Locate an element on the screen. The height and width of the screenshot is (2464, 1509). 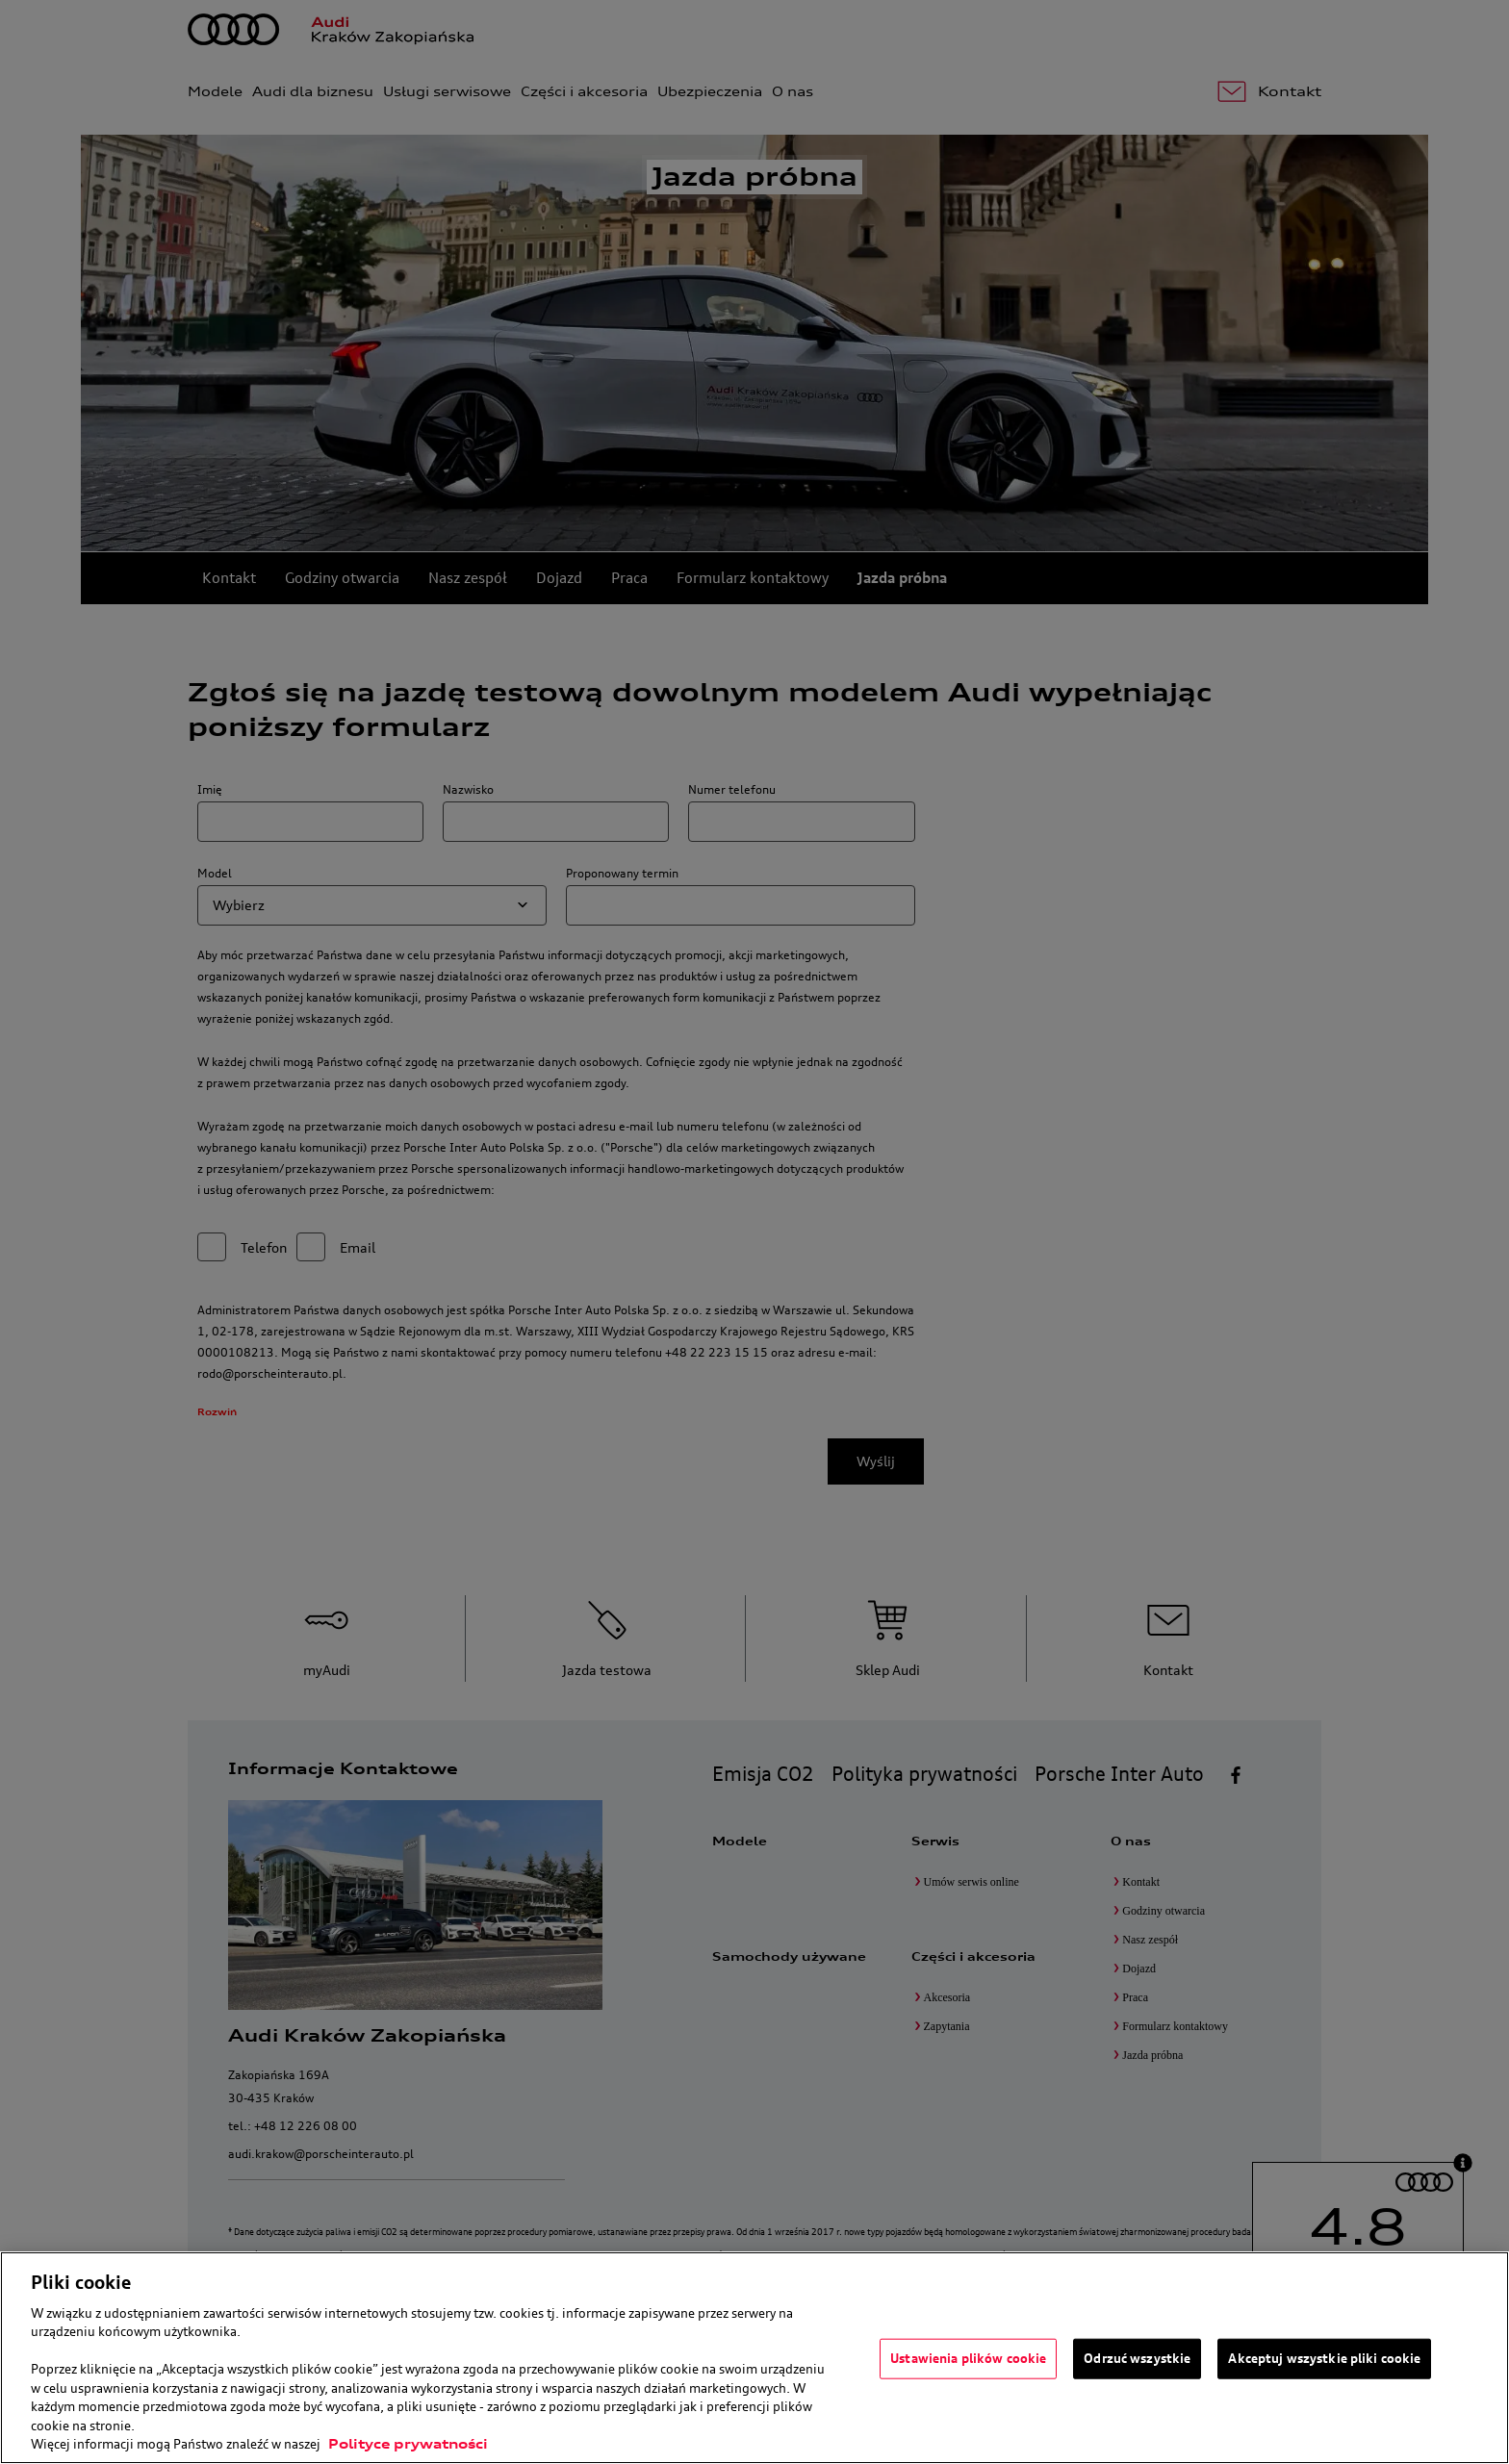
Akceptuj wszystkie pliki cookie is located at coordinates (1324, 2358).